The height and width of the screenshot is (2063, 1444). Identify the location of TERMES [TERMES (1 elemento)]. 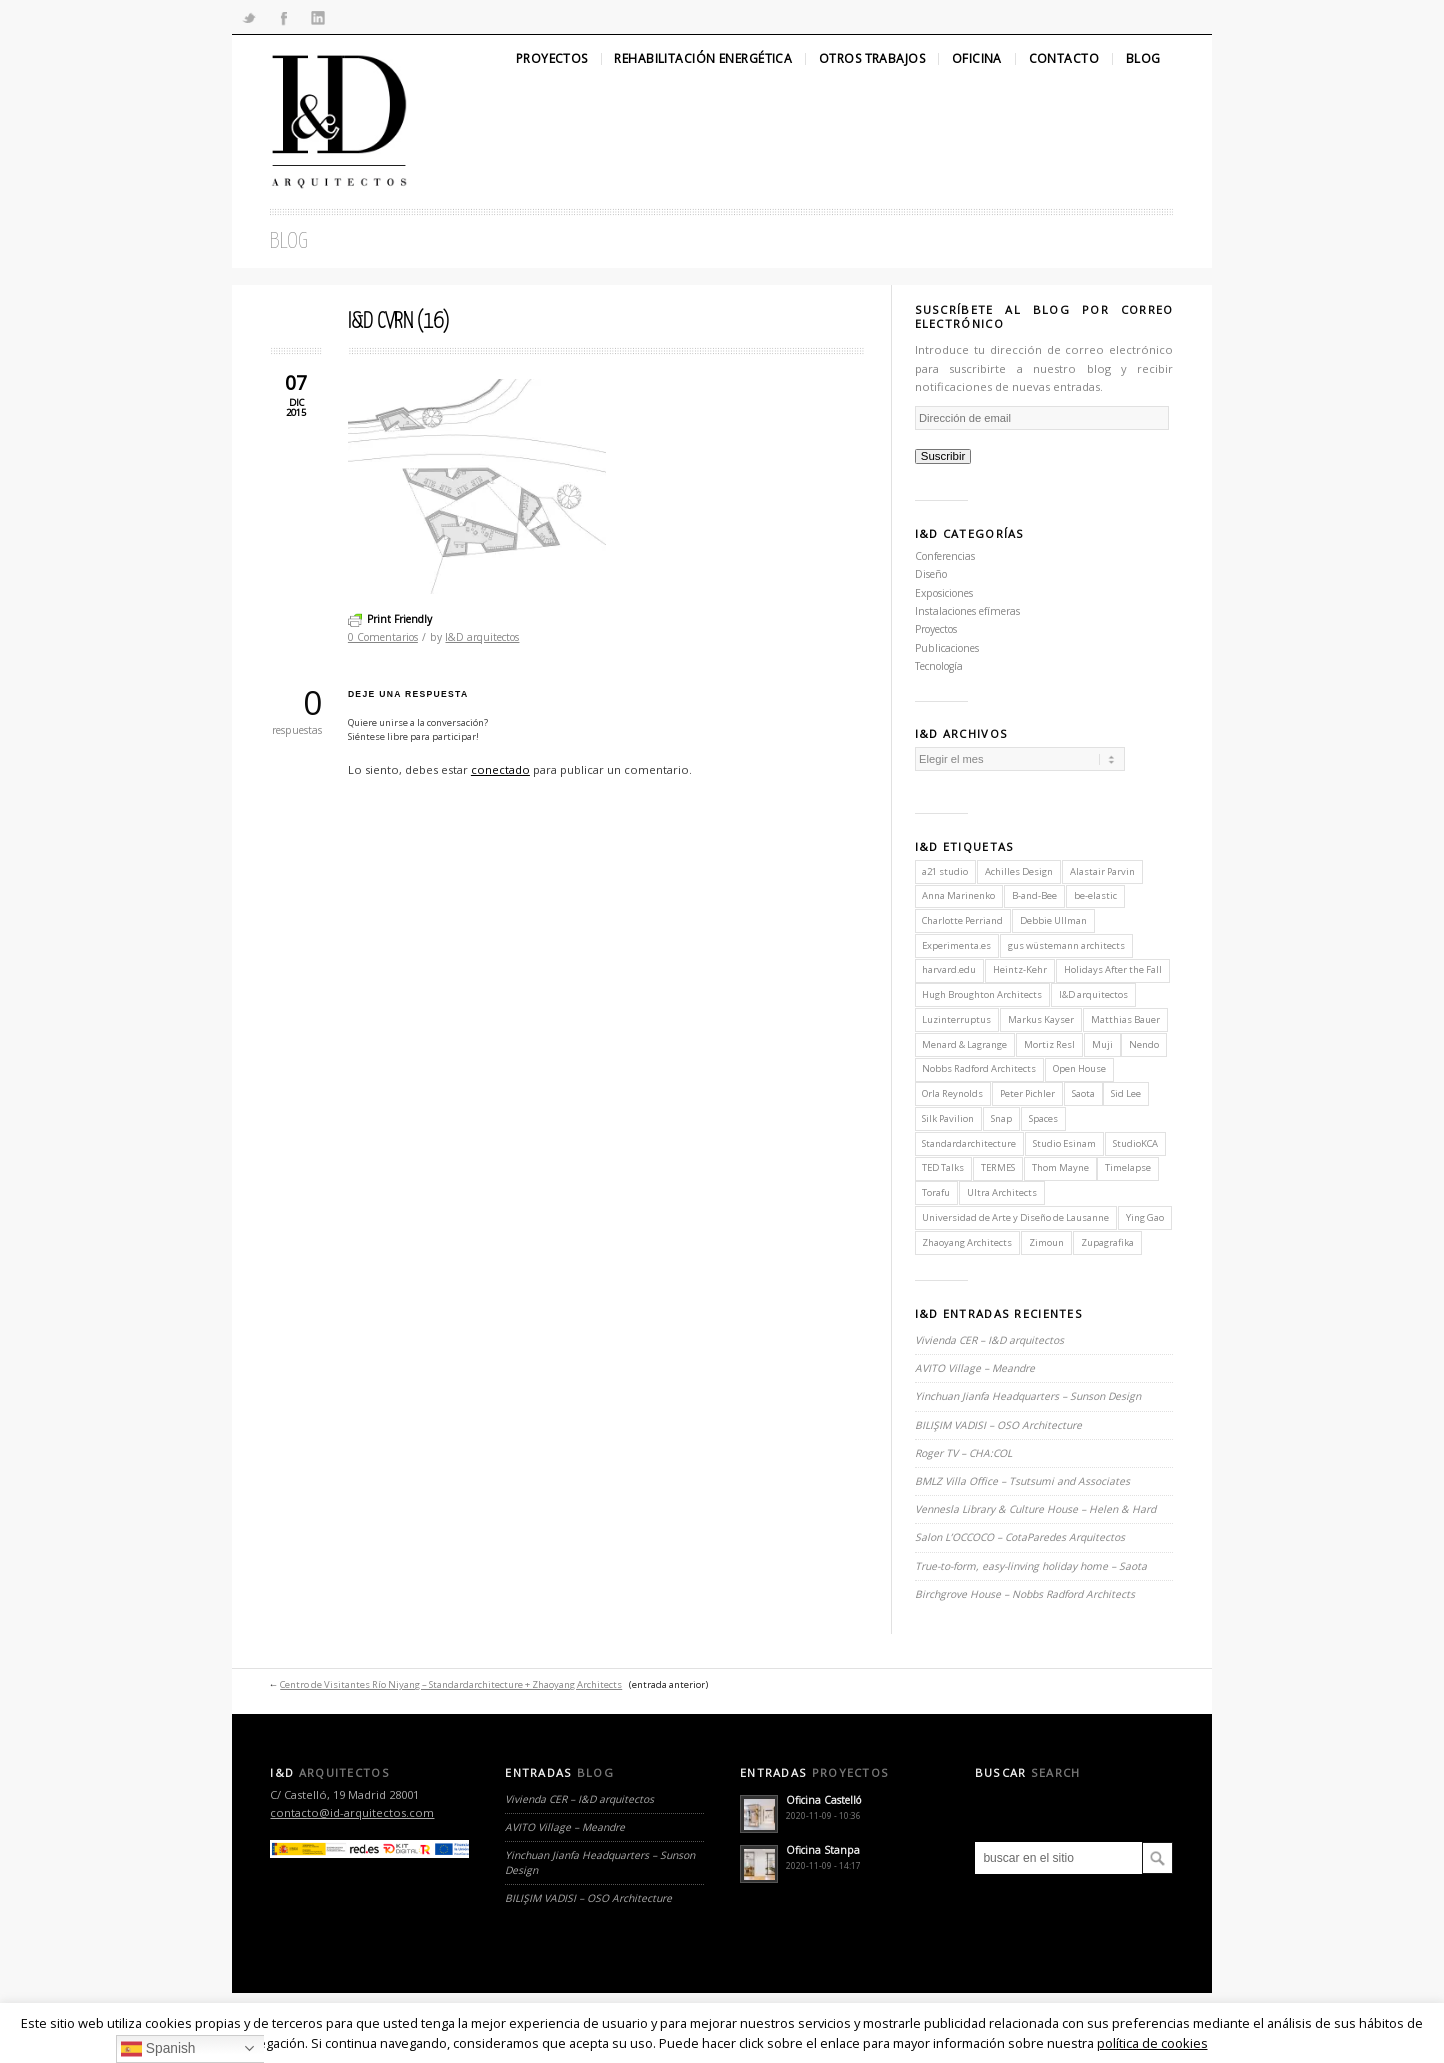
(998, 1167).